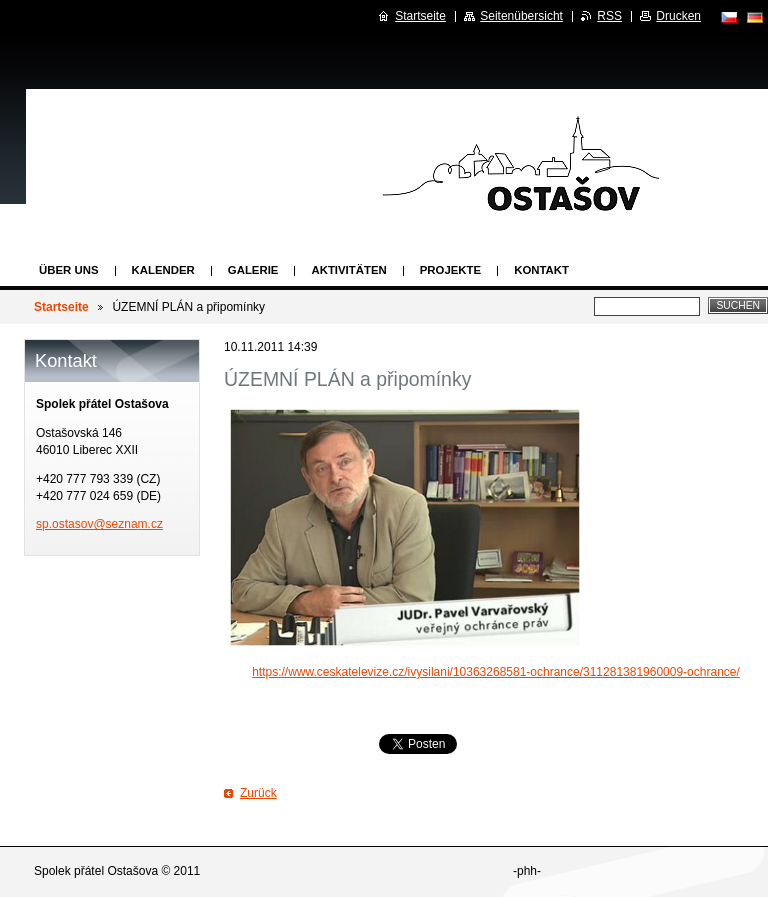  What do you see at coordinates (163, 270) in the screenshot?
I see `Kalender` at bounding box center [163, 270].